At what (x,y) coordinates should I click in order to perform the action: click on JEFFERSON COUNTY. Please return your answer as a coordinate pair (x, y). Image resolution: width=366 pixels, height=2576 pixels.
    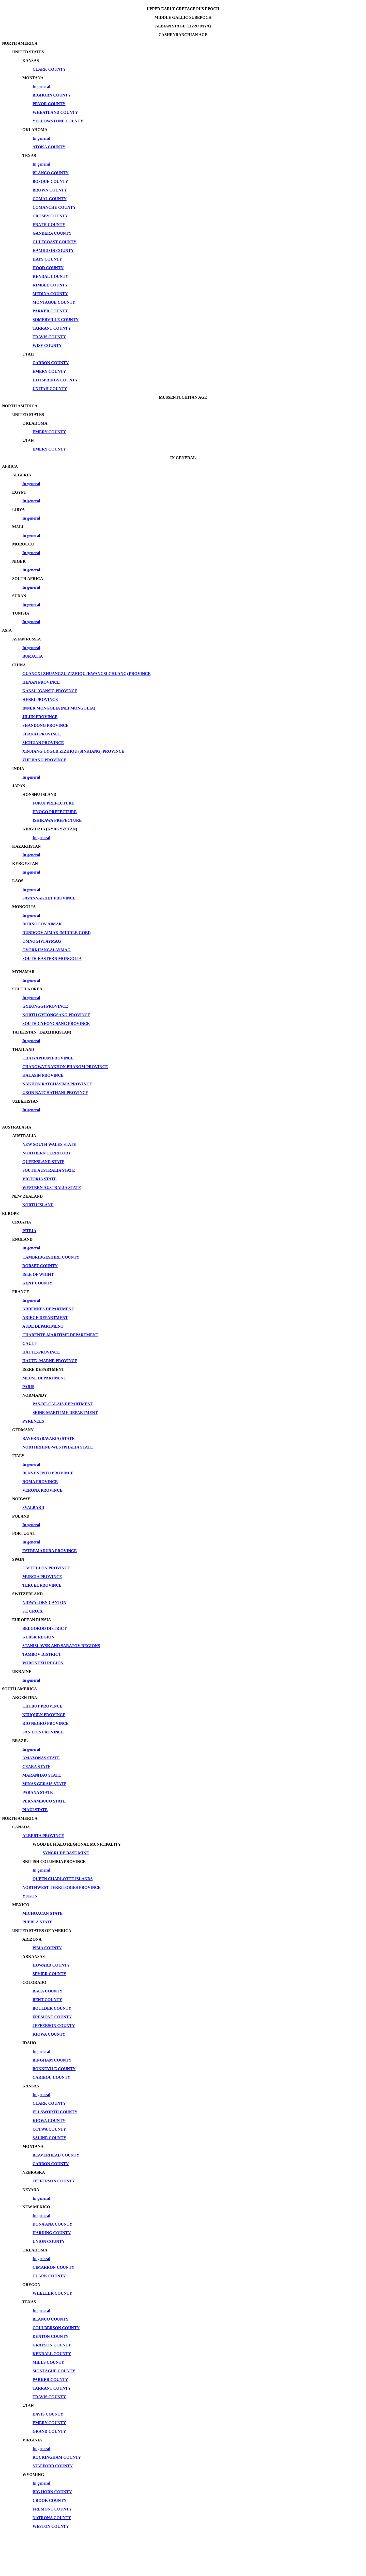
    Looking at the image, I should click on (54, 2025).